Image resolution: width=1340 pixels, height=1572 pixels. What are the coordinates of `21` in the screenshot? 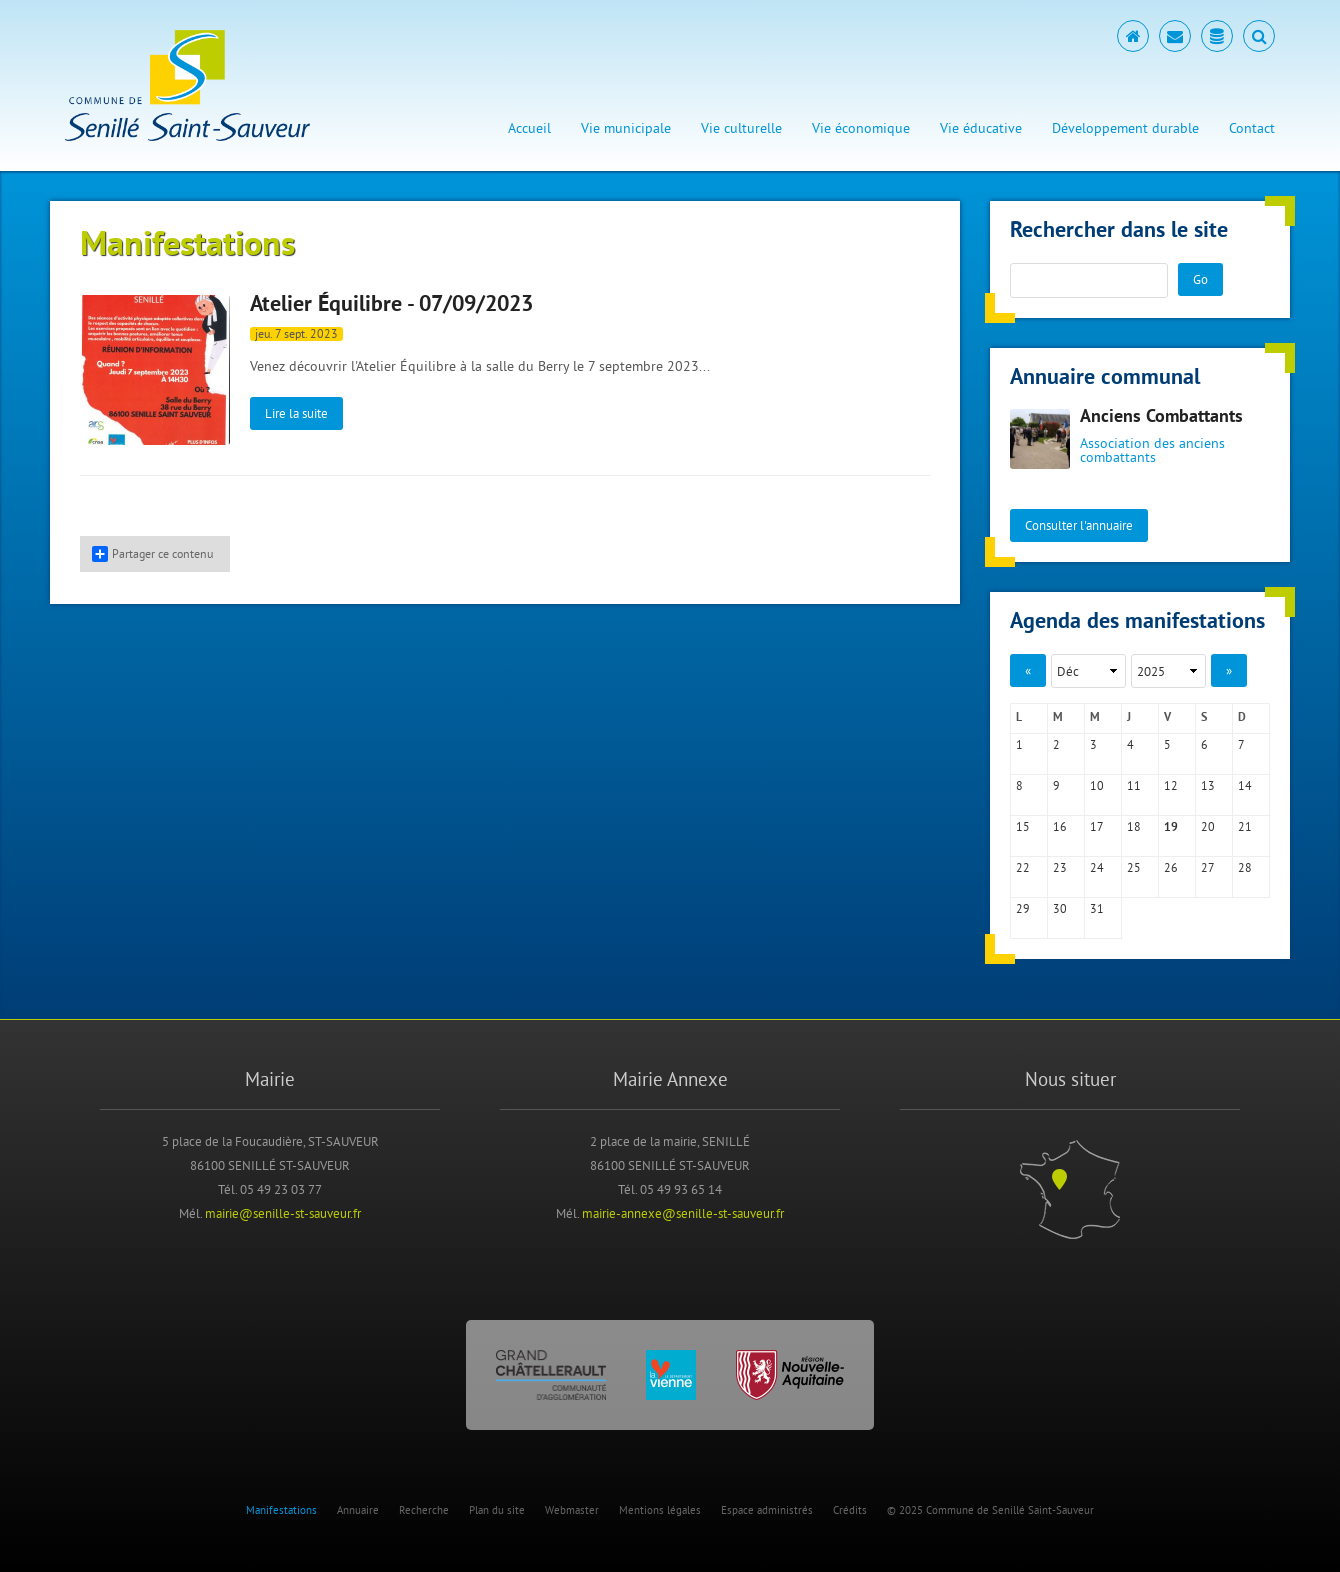 It's located at (1245, 826).